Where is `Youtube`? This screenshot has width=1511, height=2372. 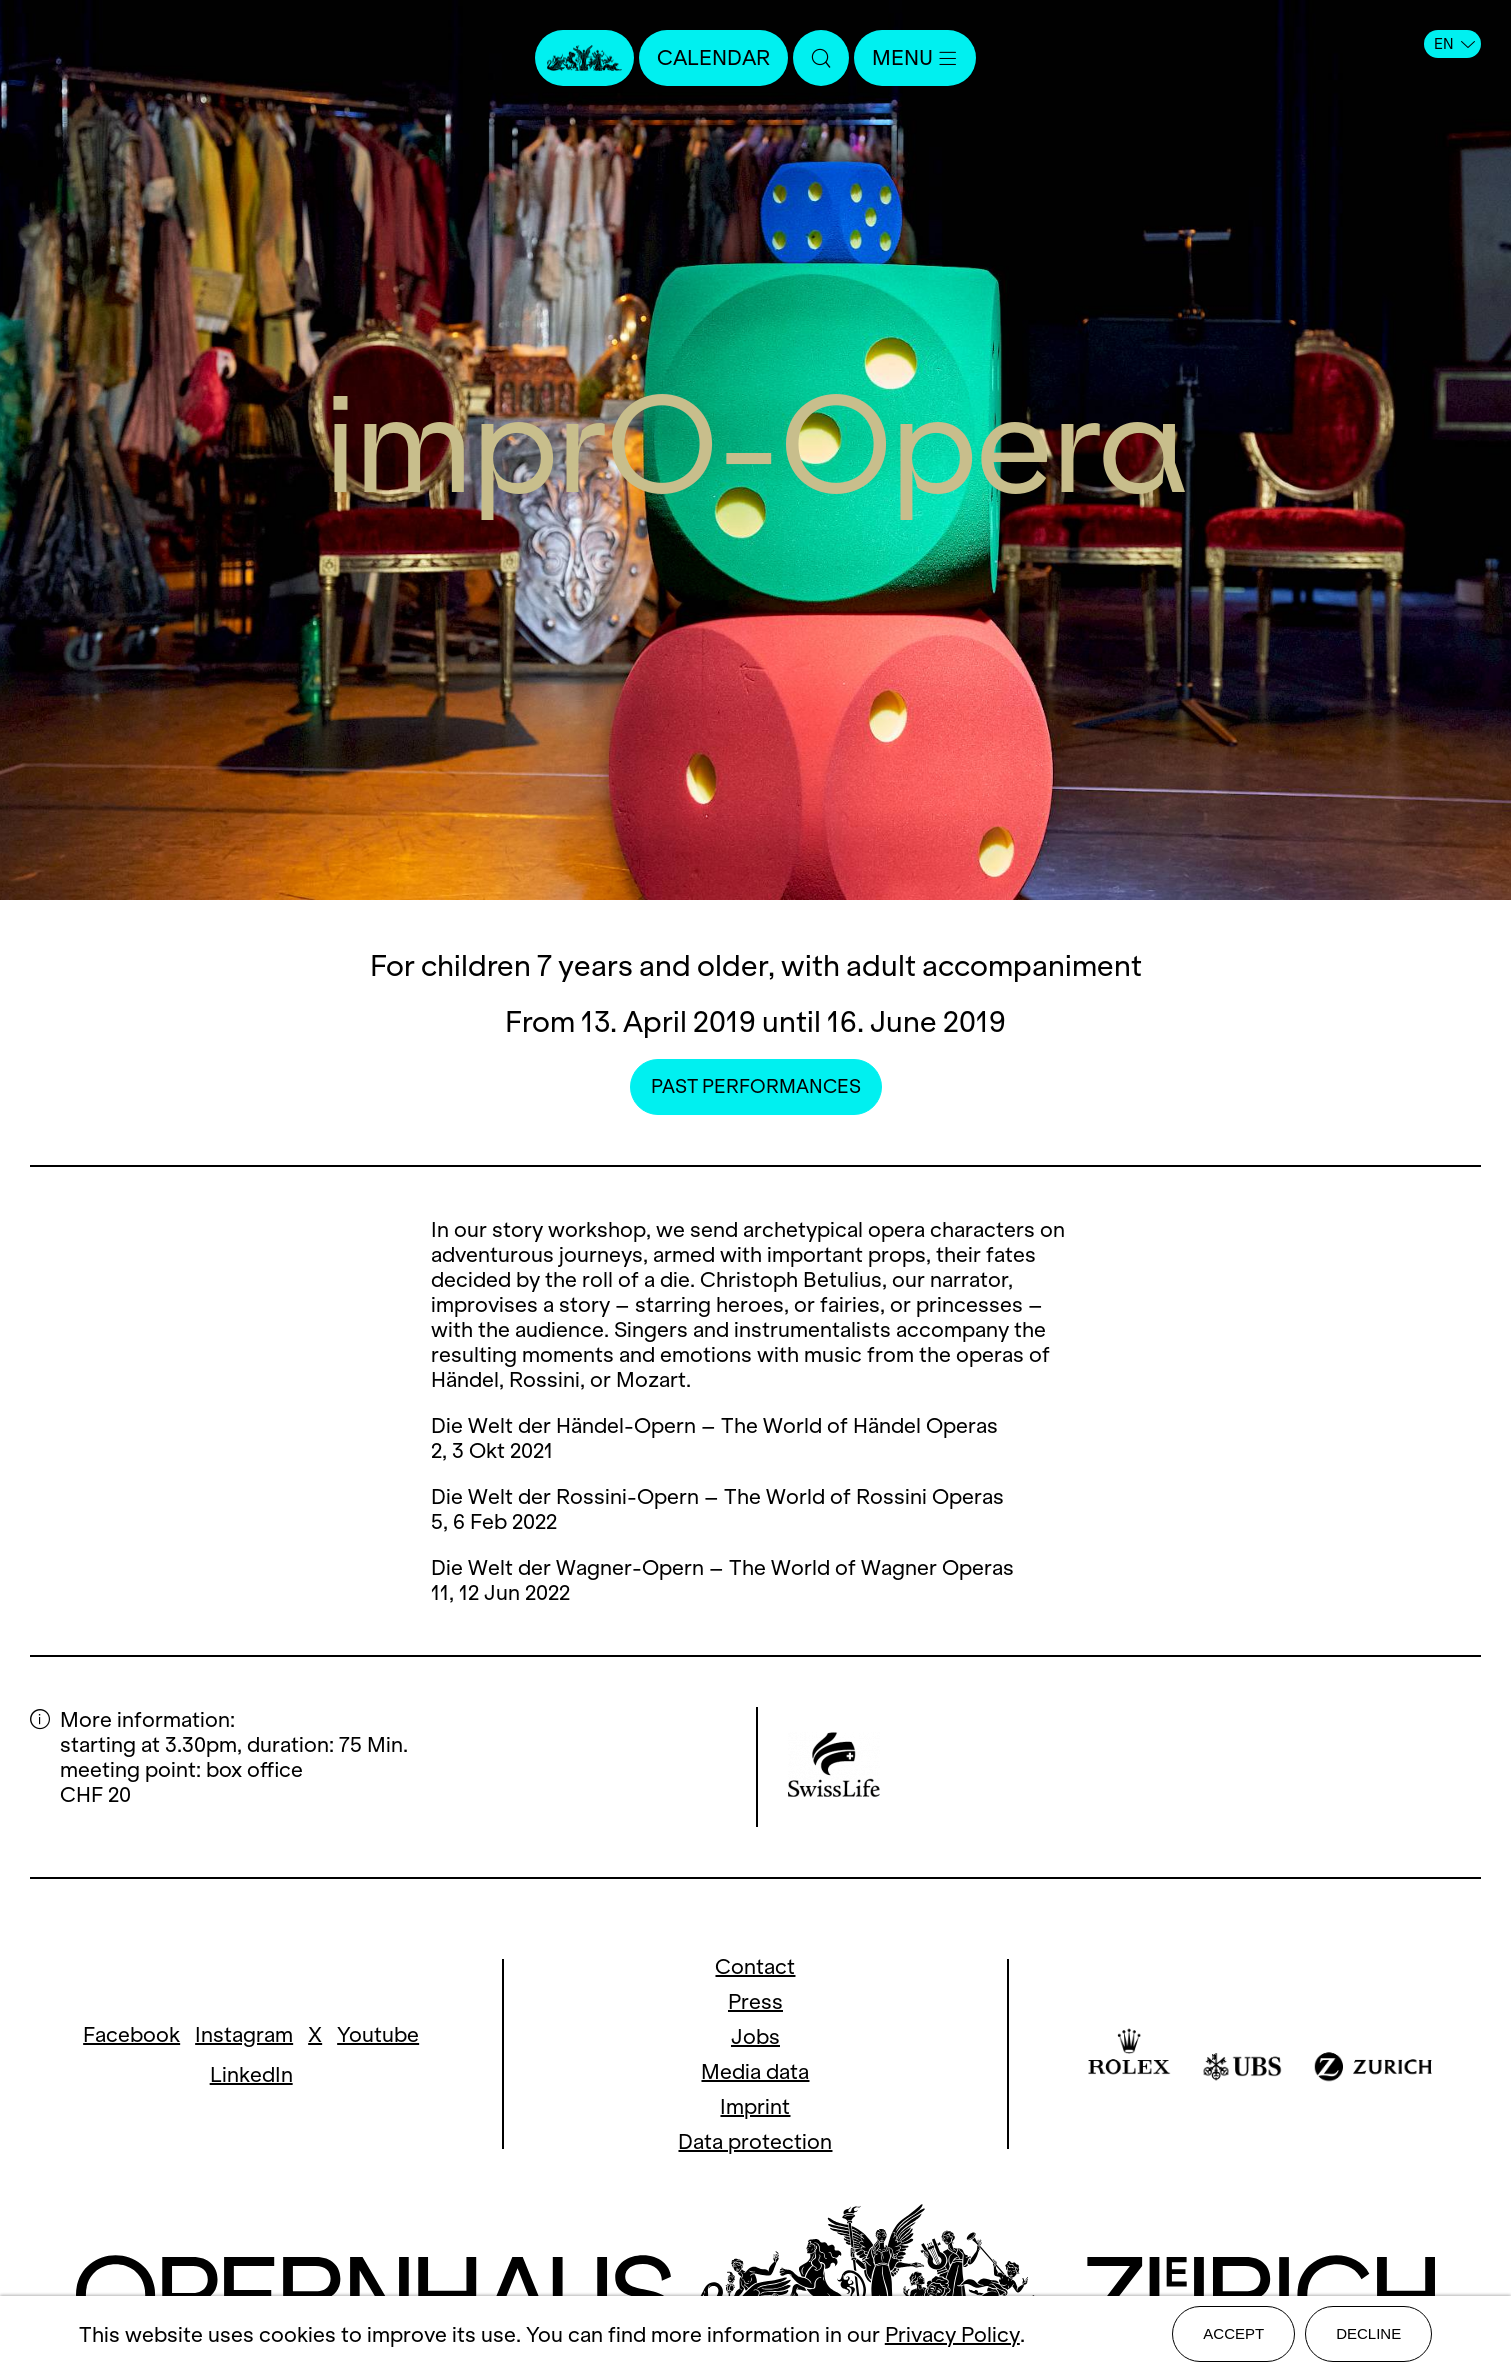
Youtube is located at coordinates (378, 2034).